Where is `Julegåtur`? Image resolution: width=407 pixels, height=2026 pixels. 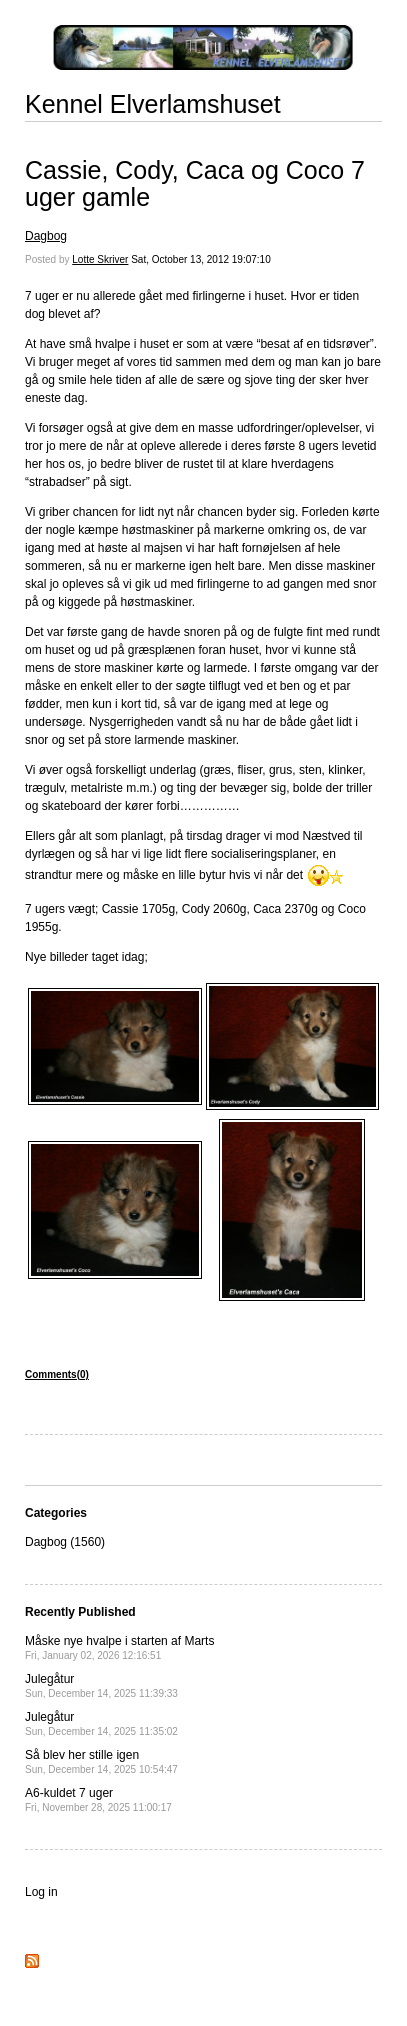
Julegåtur is located at coordinates (101, 1685).